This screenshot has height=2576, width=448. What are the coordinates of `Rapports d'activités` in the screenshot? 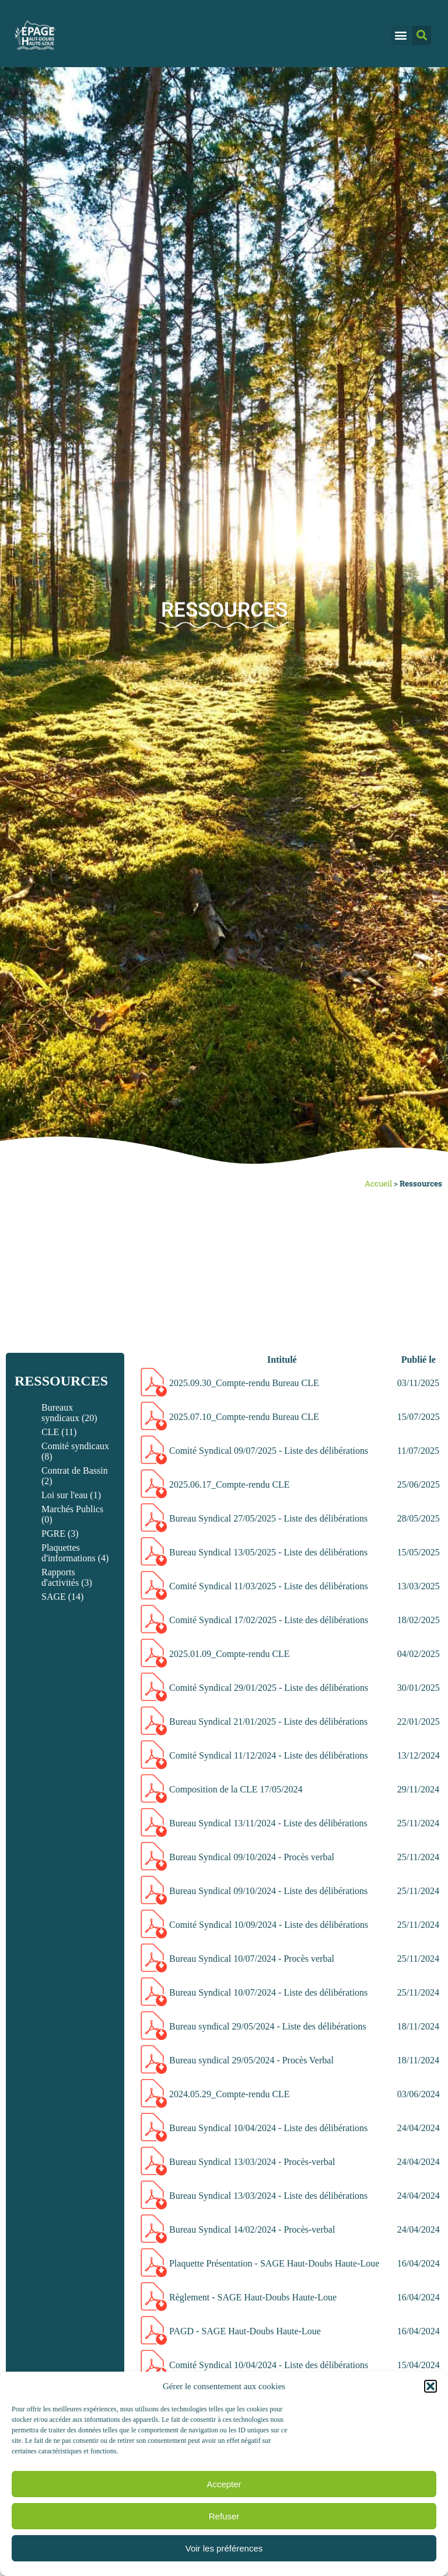 It's located at (60, 1577).